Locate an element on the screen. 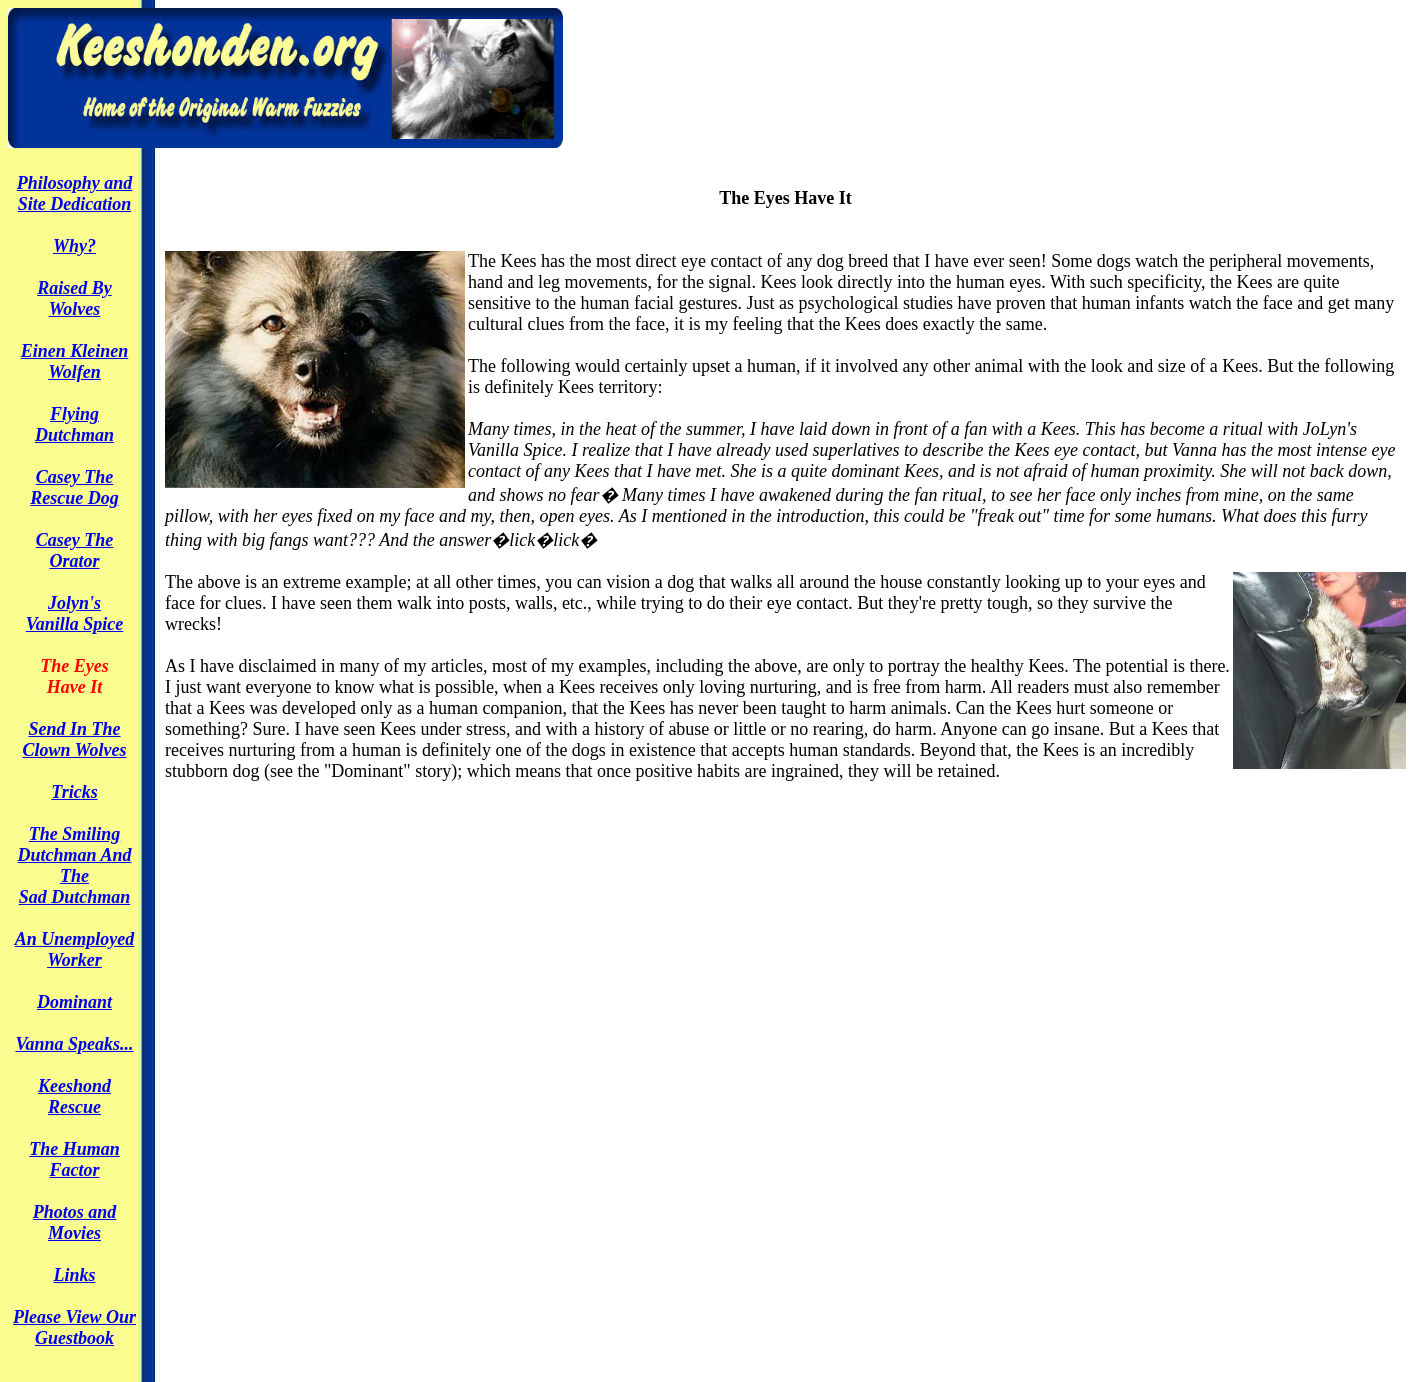  Send In TheClown Wolves is located at coordinates (75, 739).